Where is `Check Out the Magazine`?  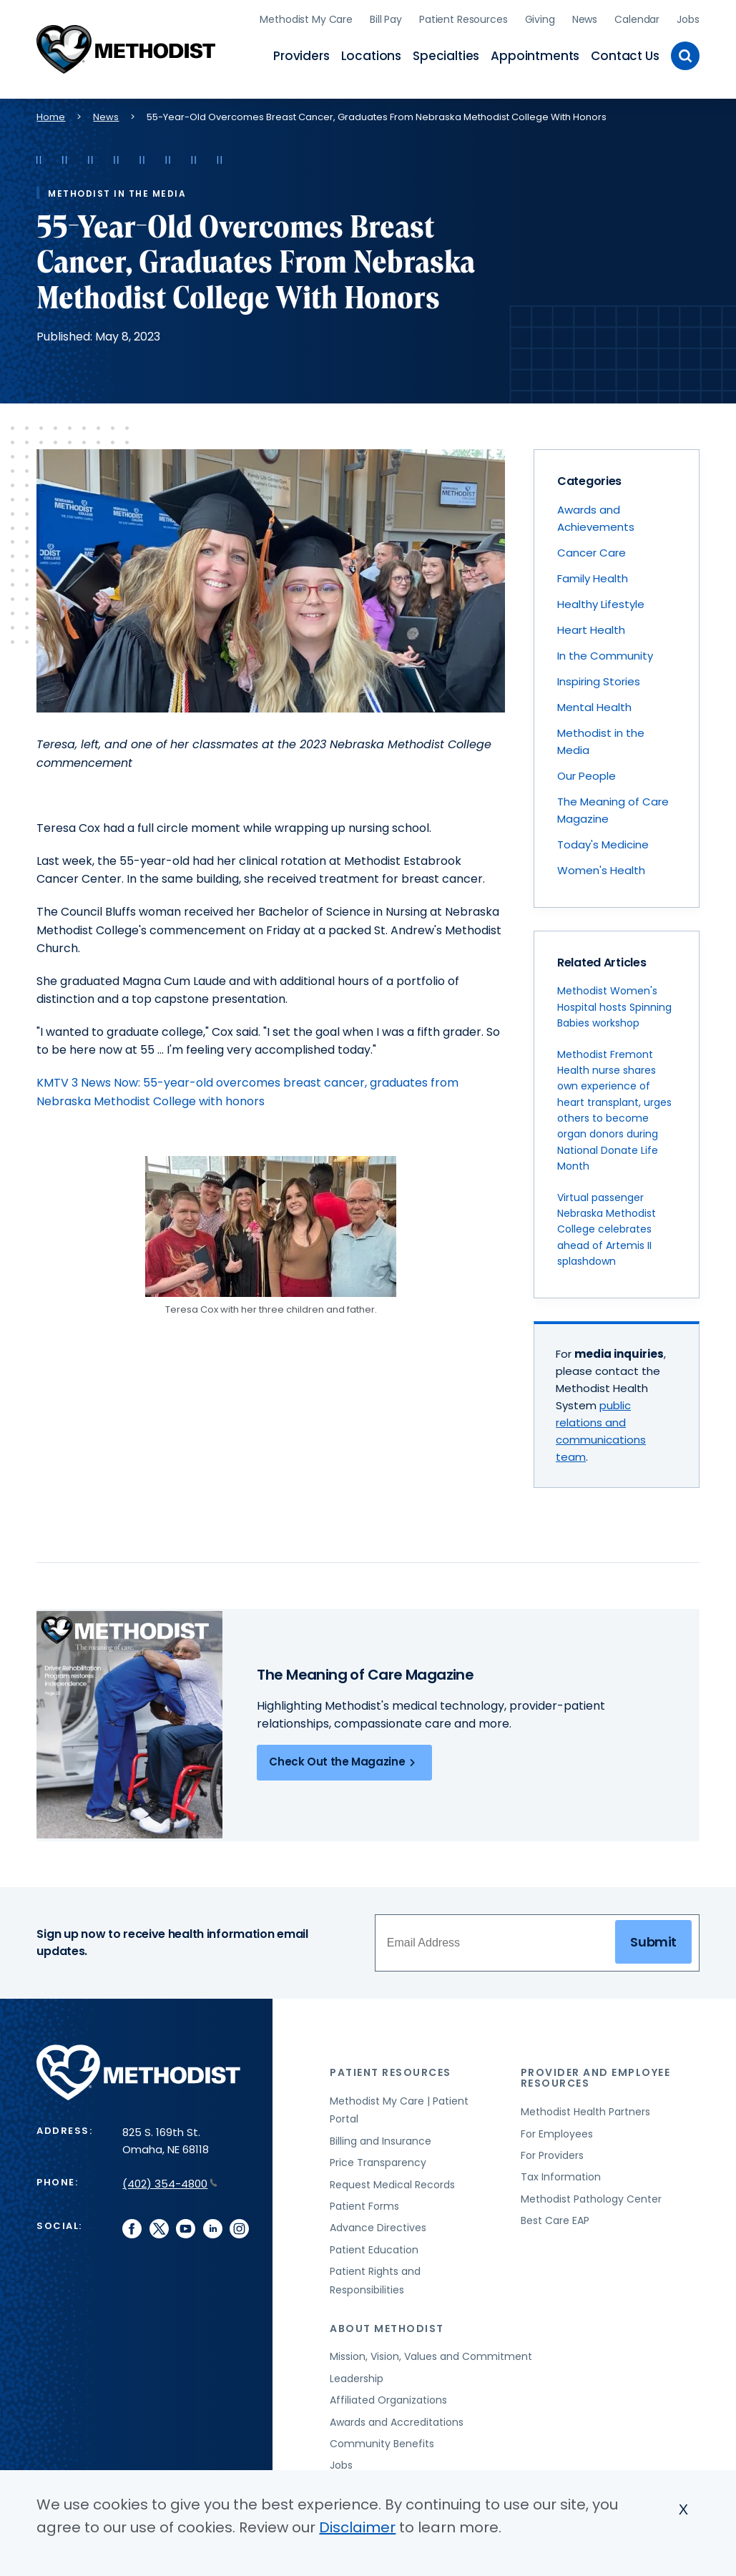 Check Out the Magazine is located at coordinates (344, 1759).